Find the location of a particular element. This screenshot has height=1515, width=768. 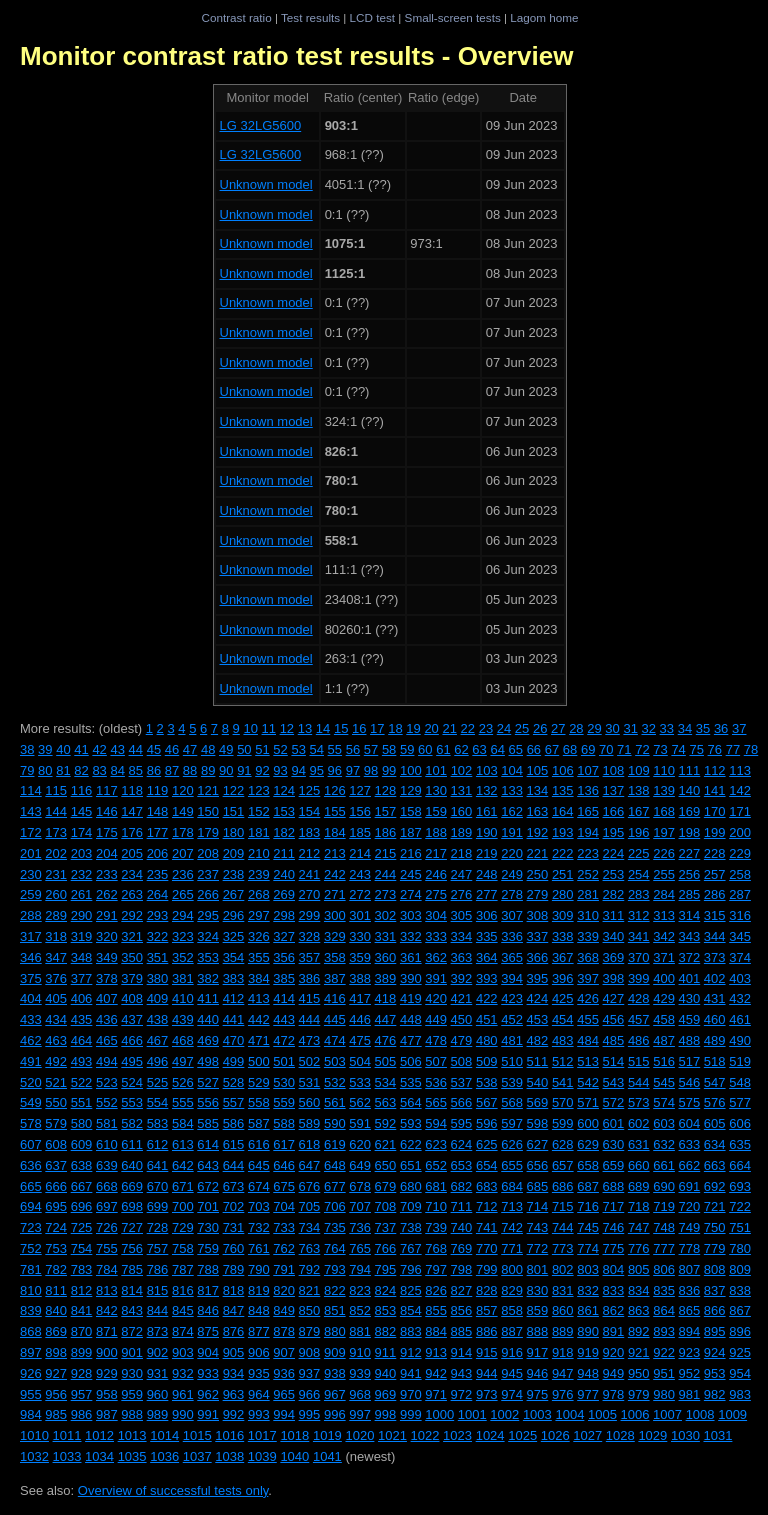

1019 is located at coordinates (327, 1435).